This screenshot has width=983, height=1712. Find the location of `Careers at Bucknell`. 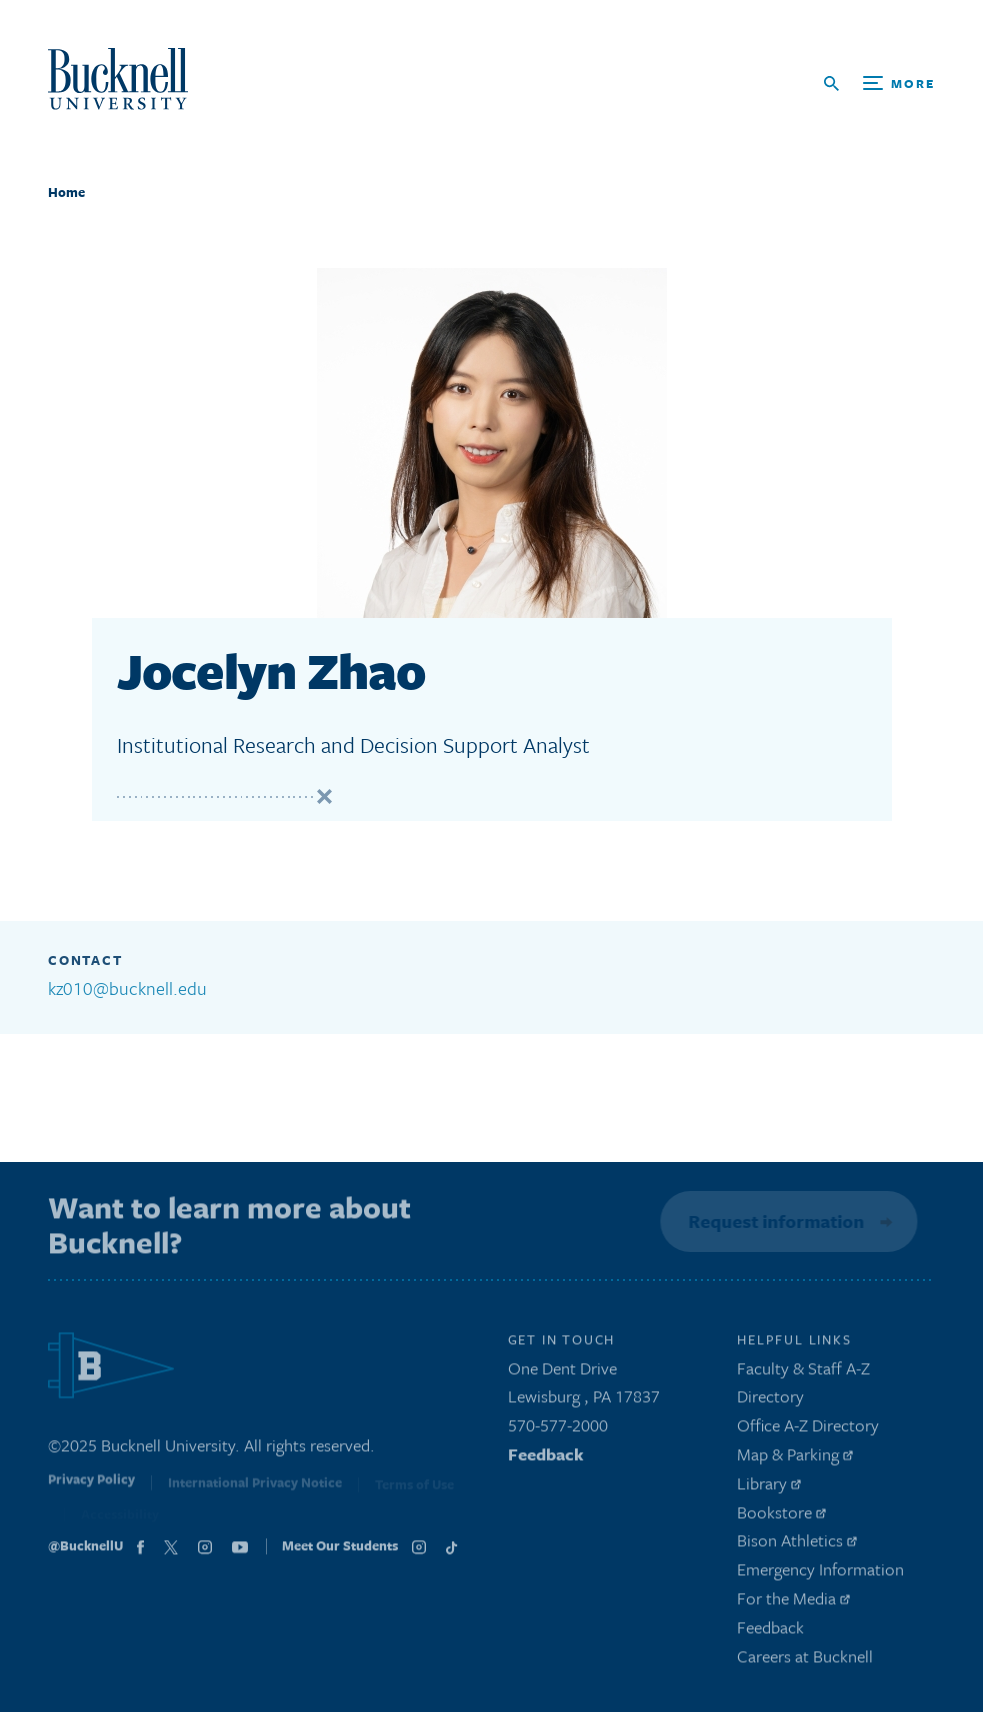

Careers at Bucknell is located at coordinates (805, 1659).